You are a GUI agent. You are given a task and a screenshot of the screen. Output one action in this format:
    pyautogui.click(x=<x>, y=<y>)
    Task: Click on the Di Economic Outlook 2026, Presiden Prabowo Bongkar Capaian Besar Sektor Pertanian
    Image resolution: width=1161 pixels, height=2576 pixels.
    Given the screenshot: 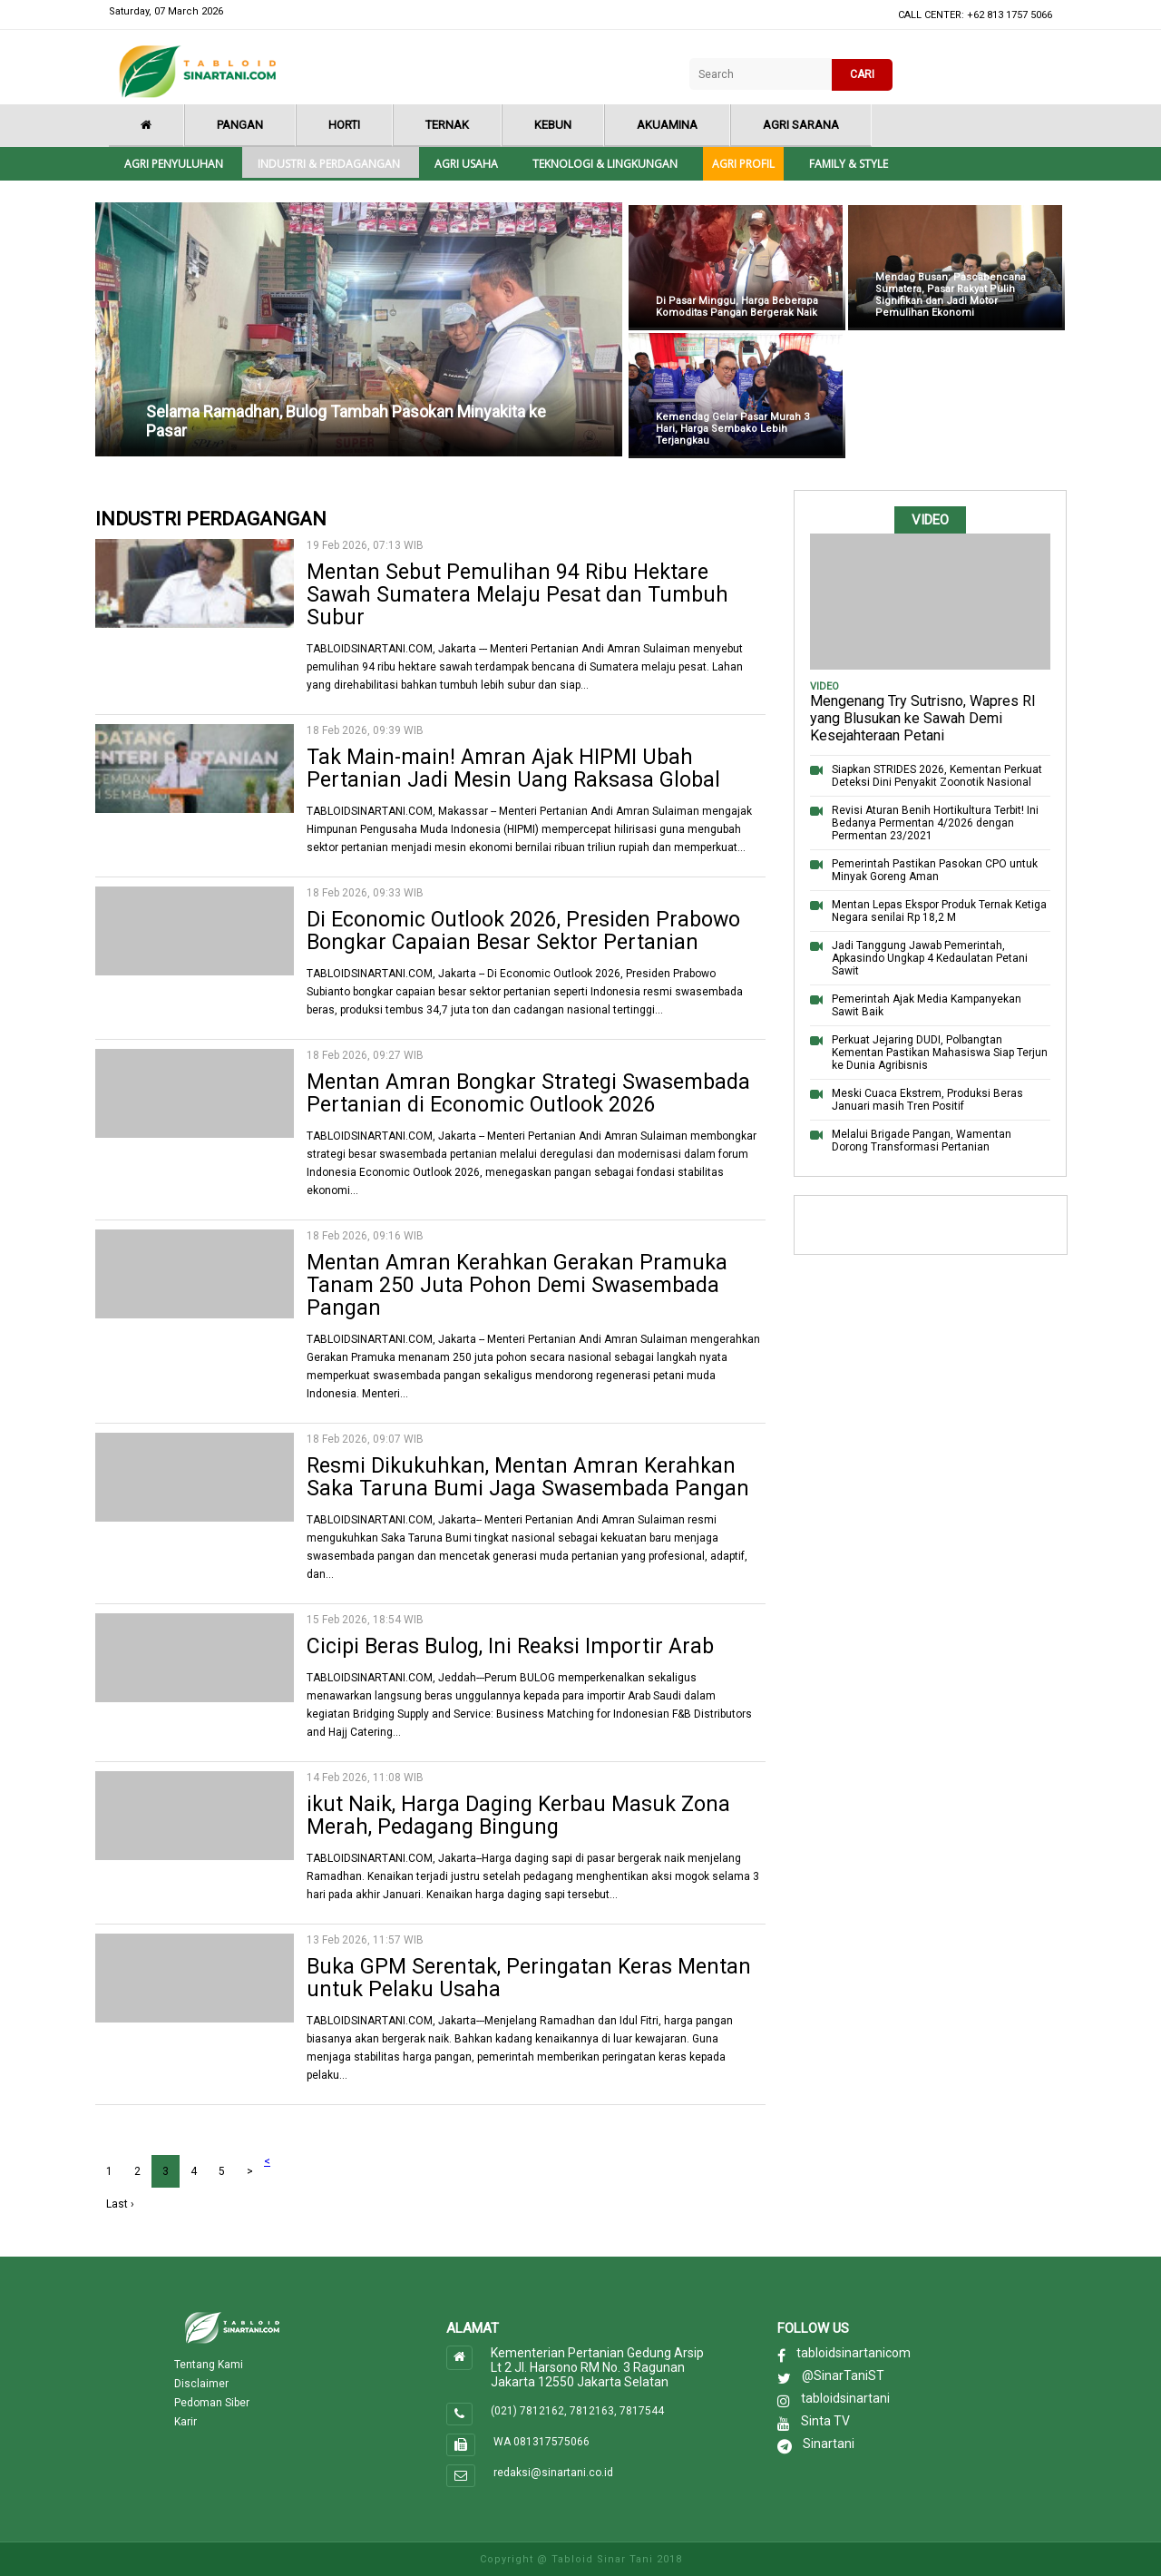 What is the action you would take?
    pyautogui.click(x=523, y=931)
    